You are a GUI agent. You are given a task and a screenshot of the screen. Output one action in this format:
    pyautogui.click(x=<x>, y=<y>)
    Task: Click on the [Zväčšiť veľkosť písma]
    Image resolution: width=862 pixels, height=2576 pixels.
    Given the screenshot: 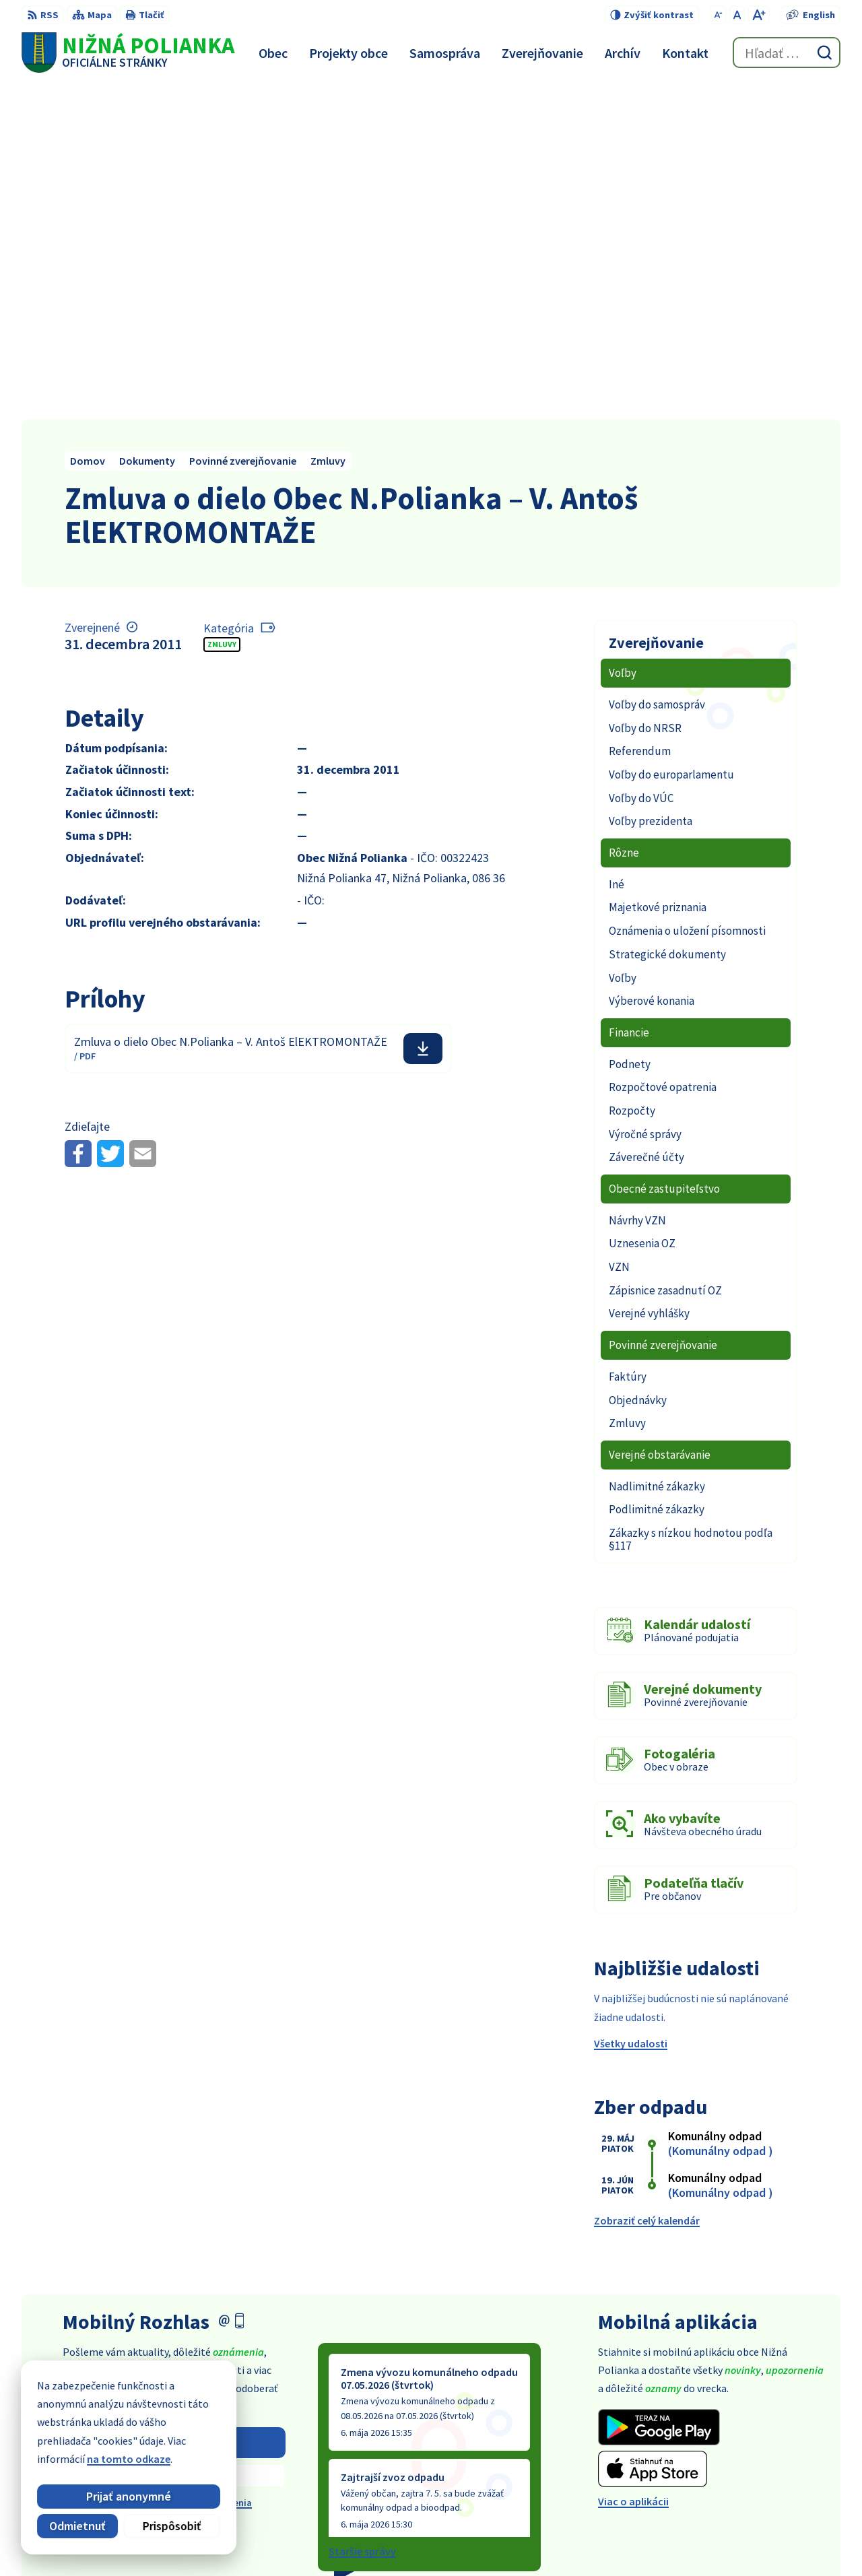 What is the action you would take?
    pyautogui.click(x=759, y=14)
    